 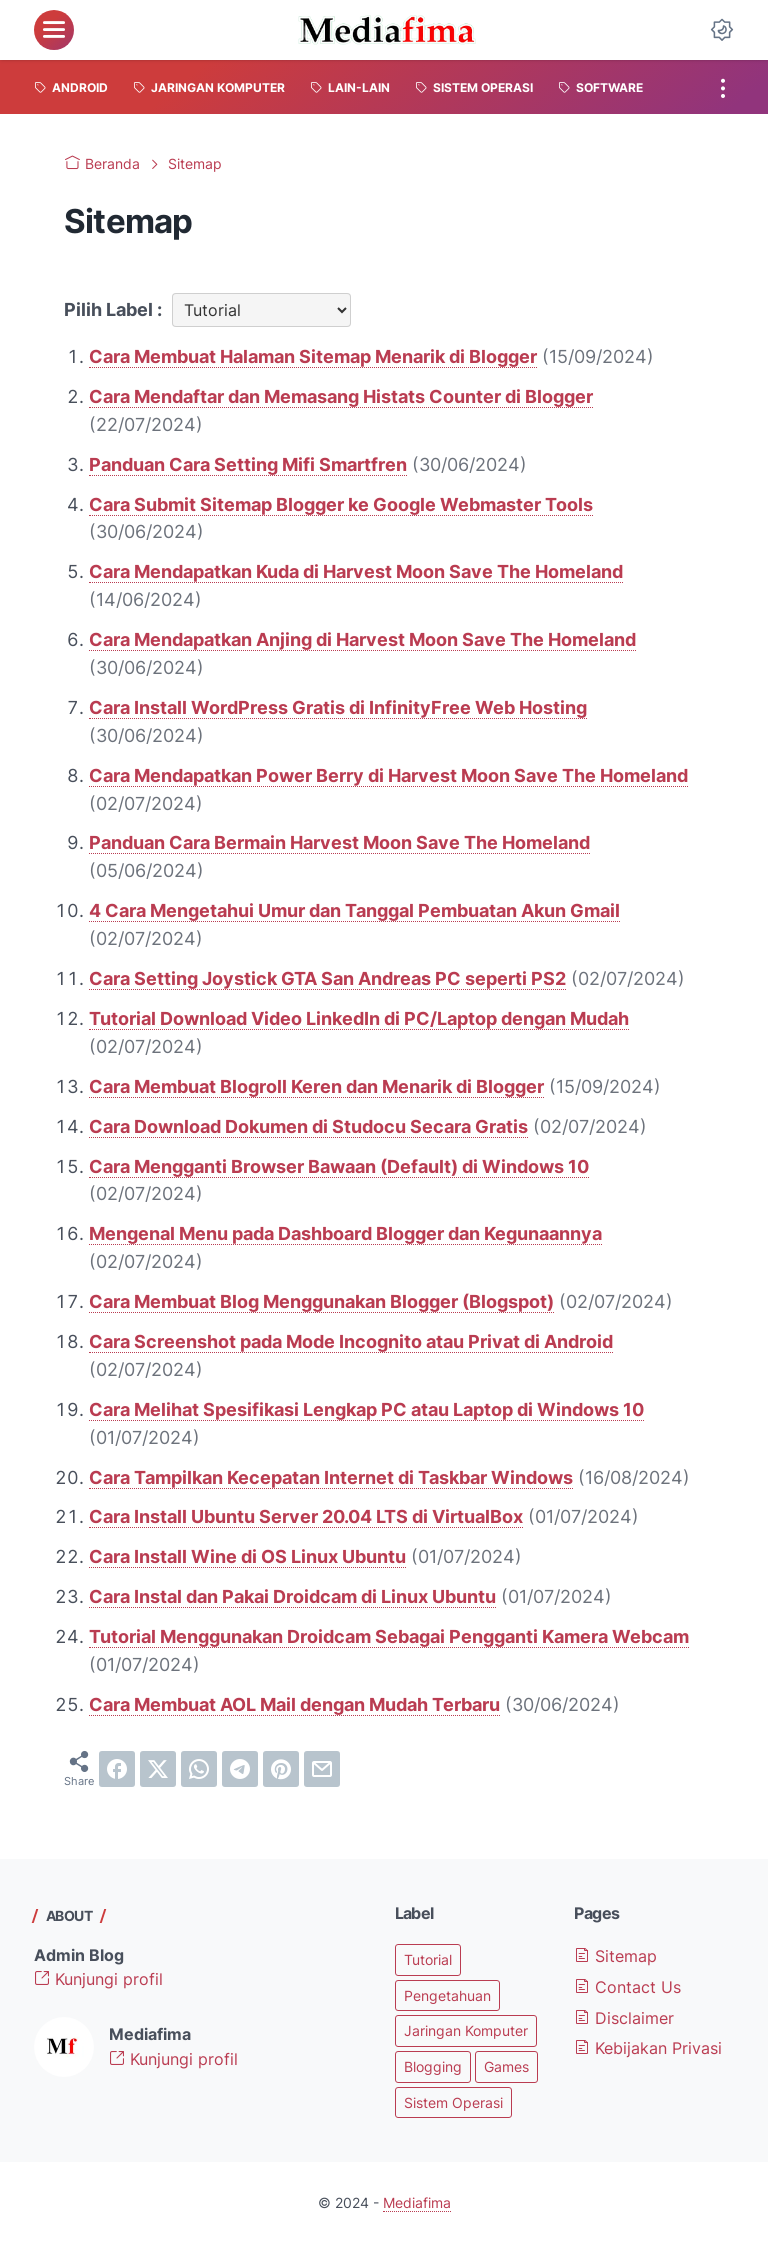 What do you see at coordinates (322, 1769) in the screenshot?
I see `[email]` at bounding box center [322, 1769].